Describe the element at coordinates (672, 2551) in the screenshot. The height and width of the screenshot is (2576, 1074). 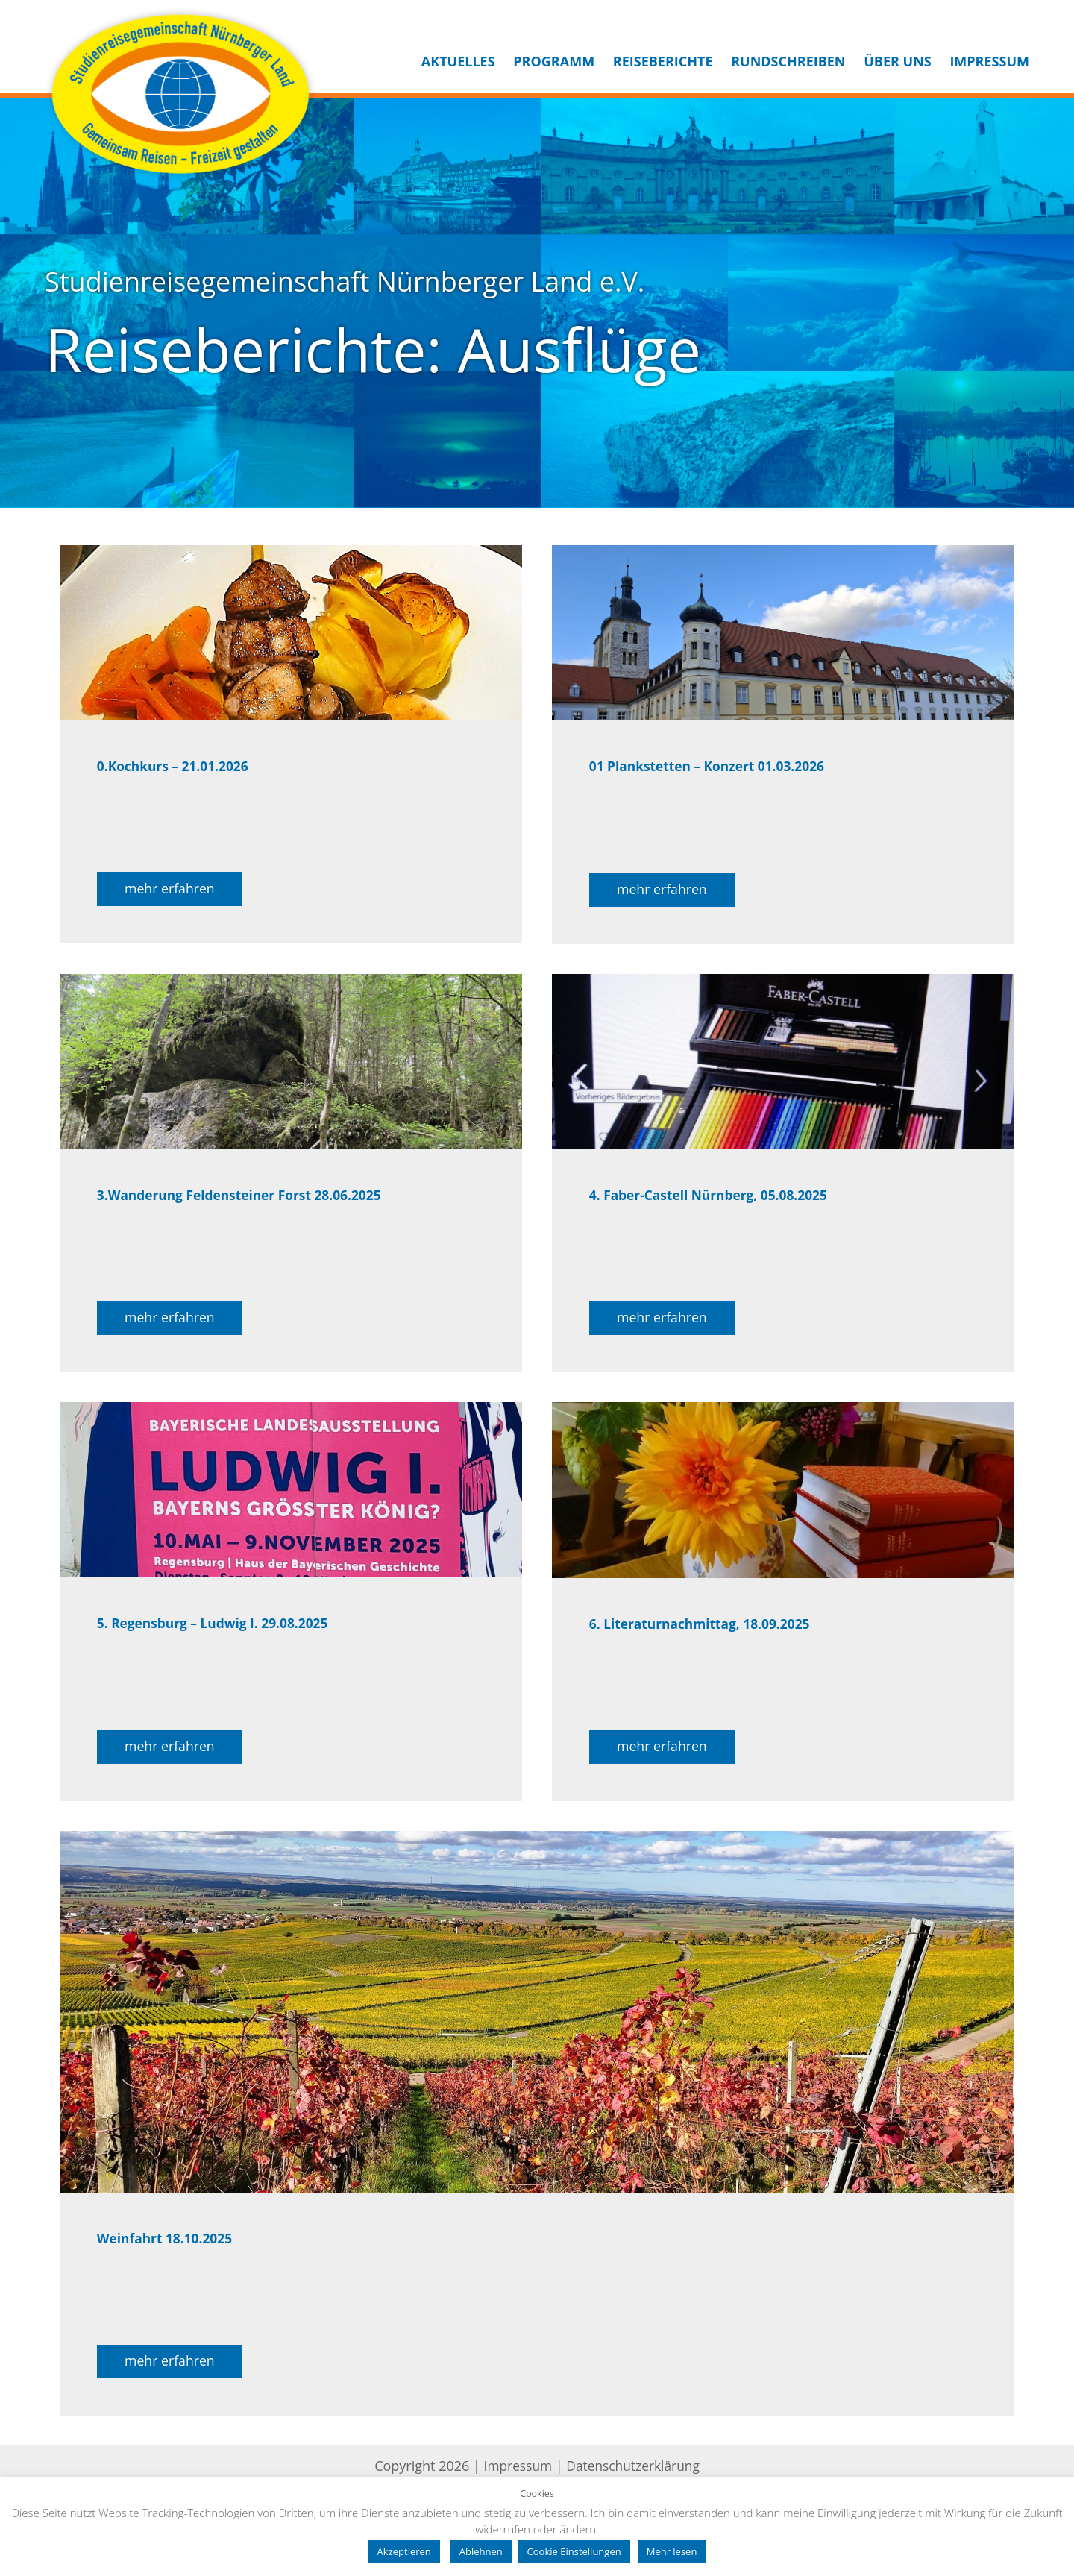
I see `Mehr lesen` at that location.